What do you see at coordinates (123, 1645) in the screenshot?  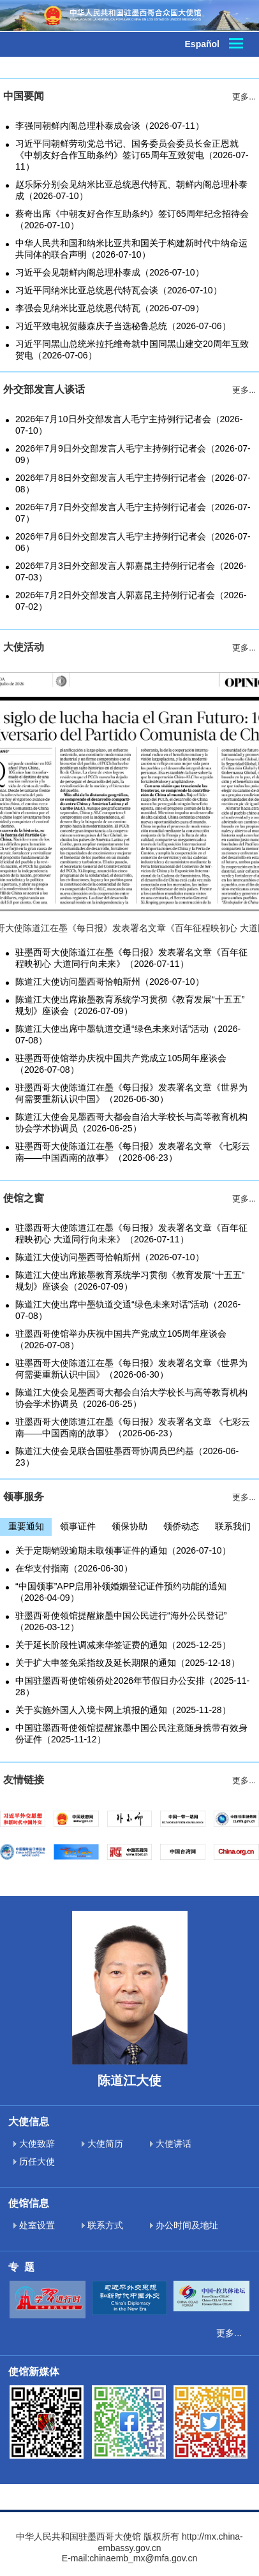 I see `关于延长阶段性调减来华签证费的通知（2025-12-25）` at bounding box center [123, 1645].